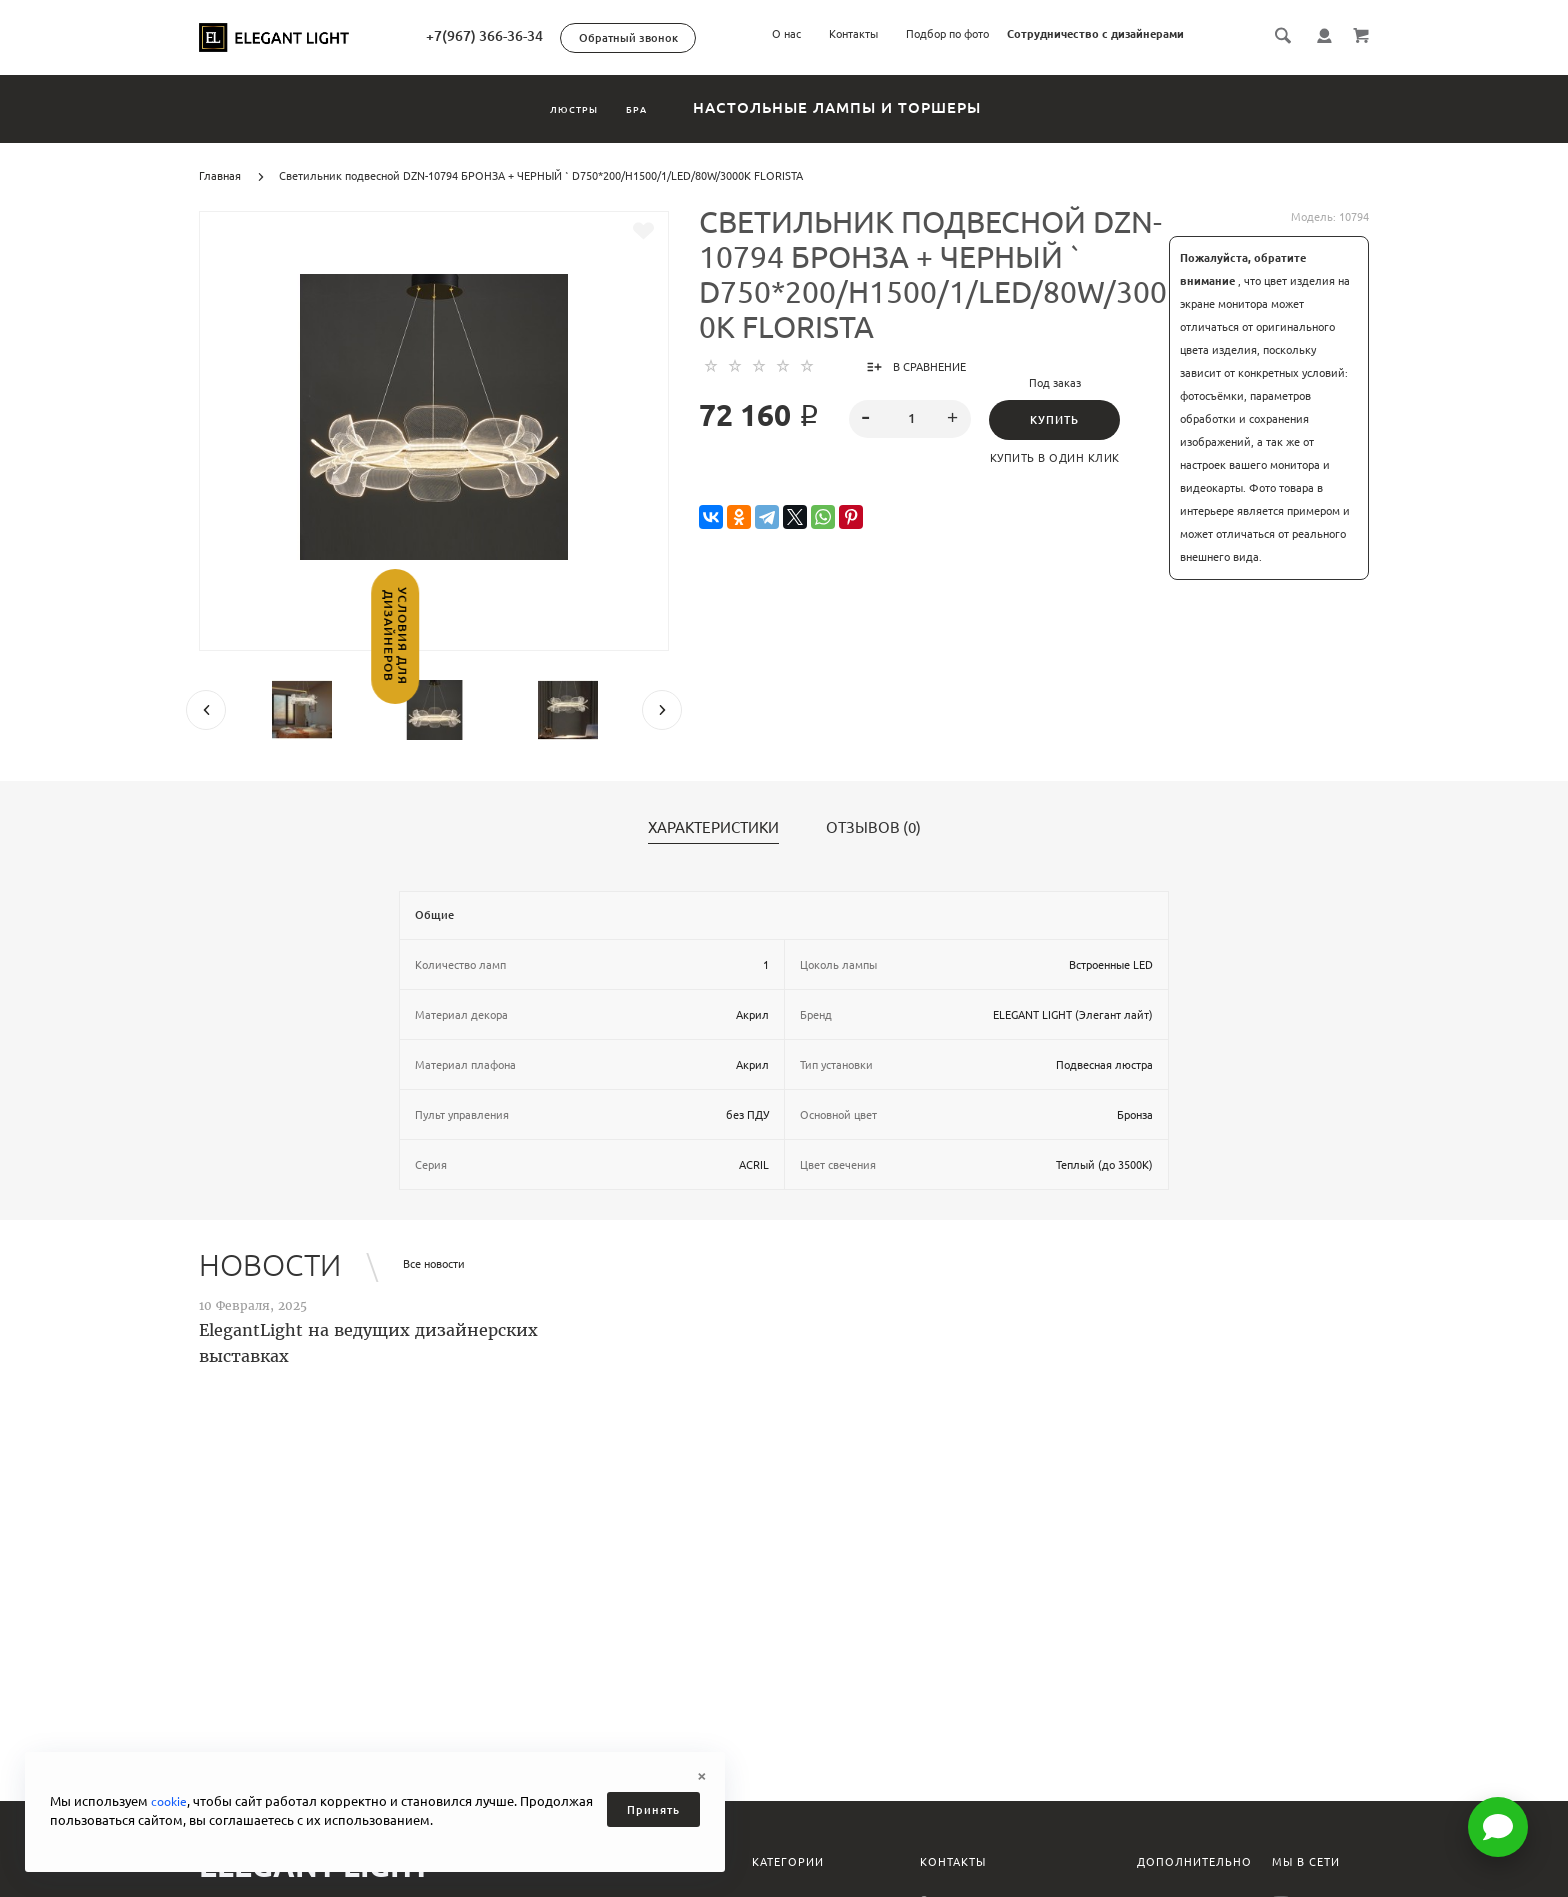  Describe the element at coordinates (703, 38) in the screenshot. I see `Обратный звонок` at that location.